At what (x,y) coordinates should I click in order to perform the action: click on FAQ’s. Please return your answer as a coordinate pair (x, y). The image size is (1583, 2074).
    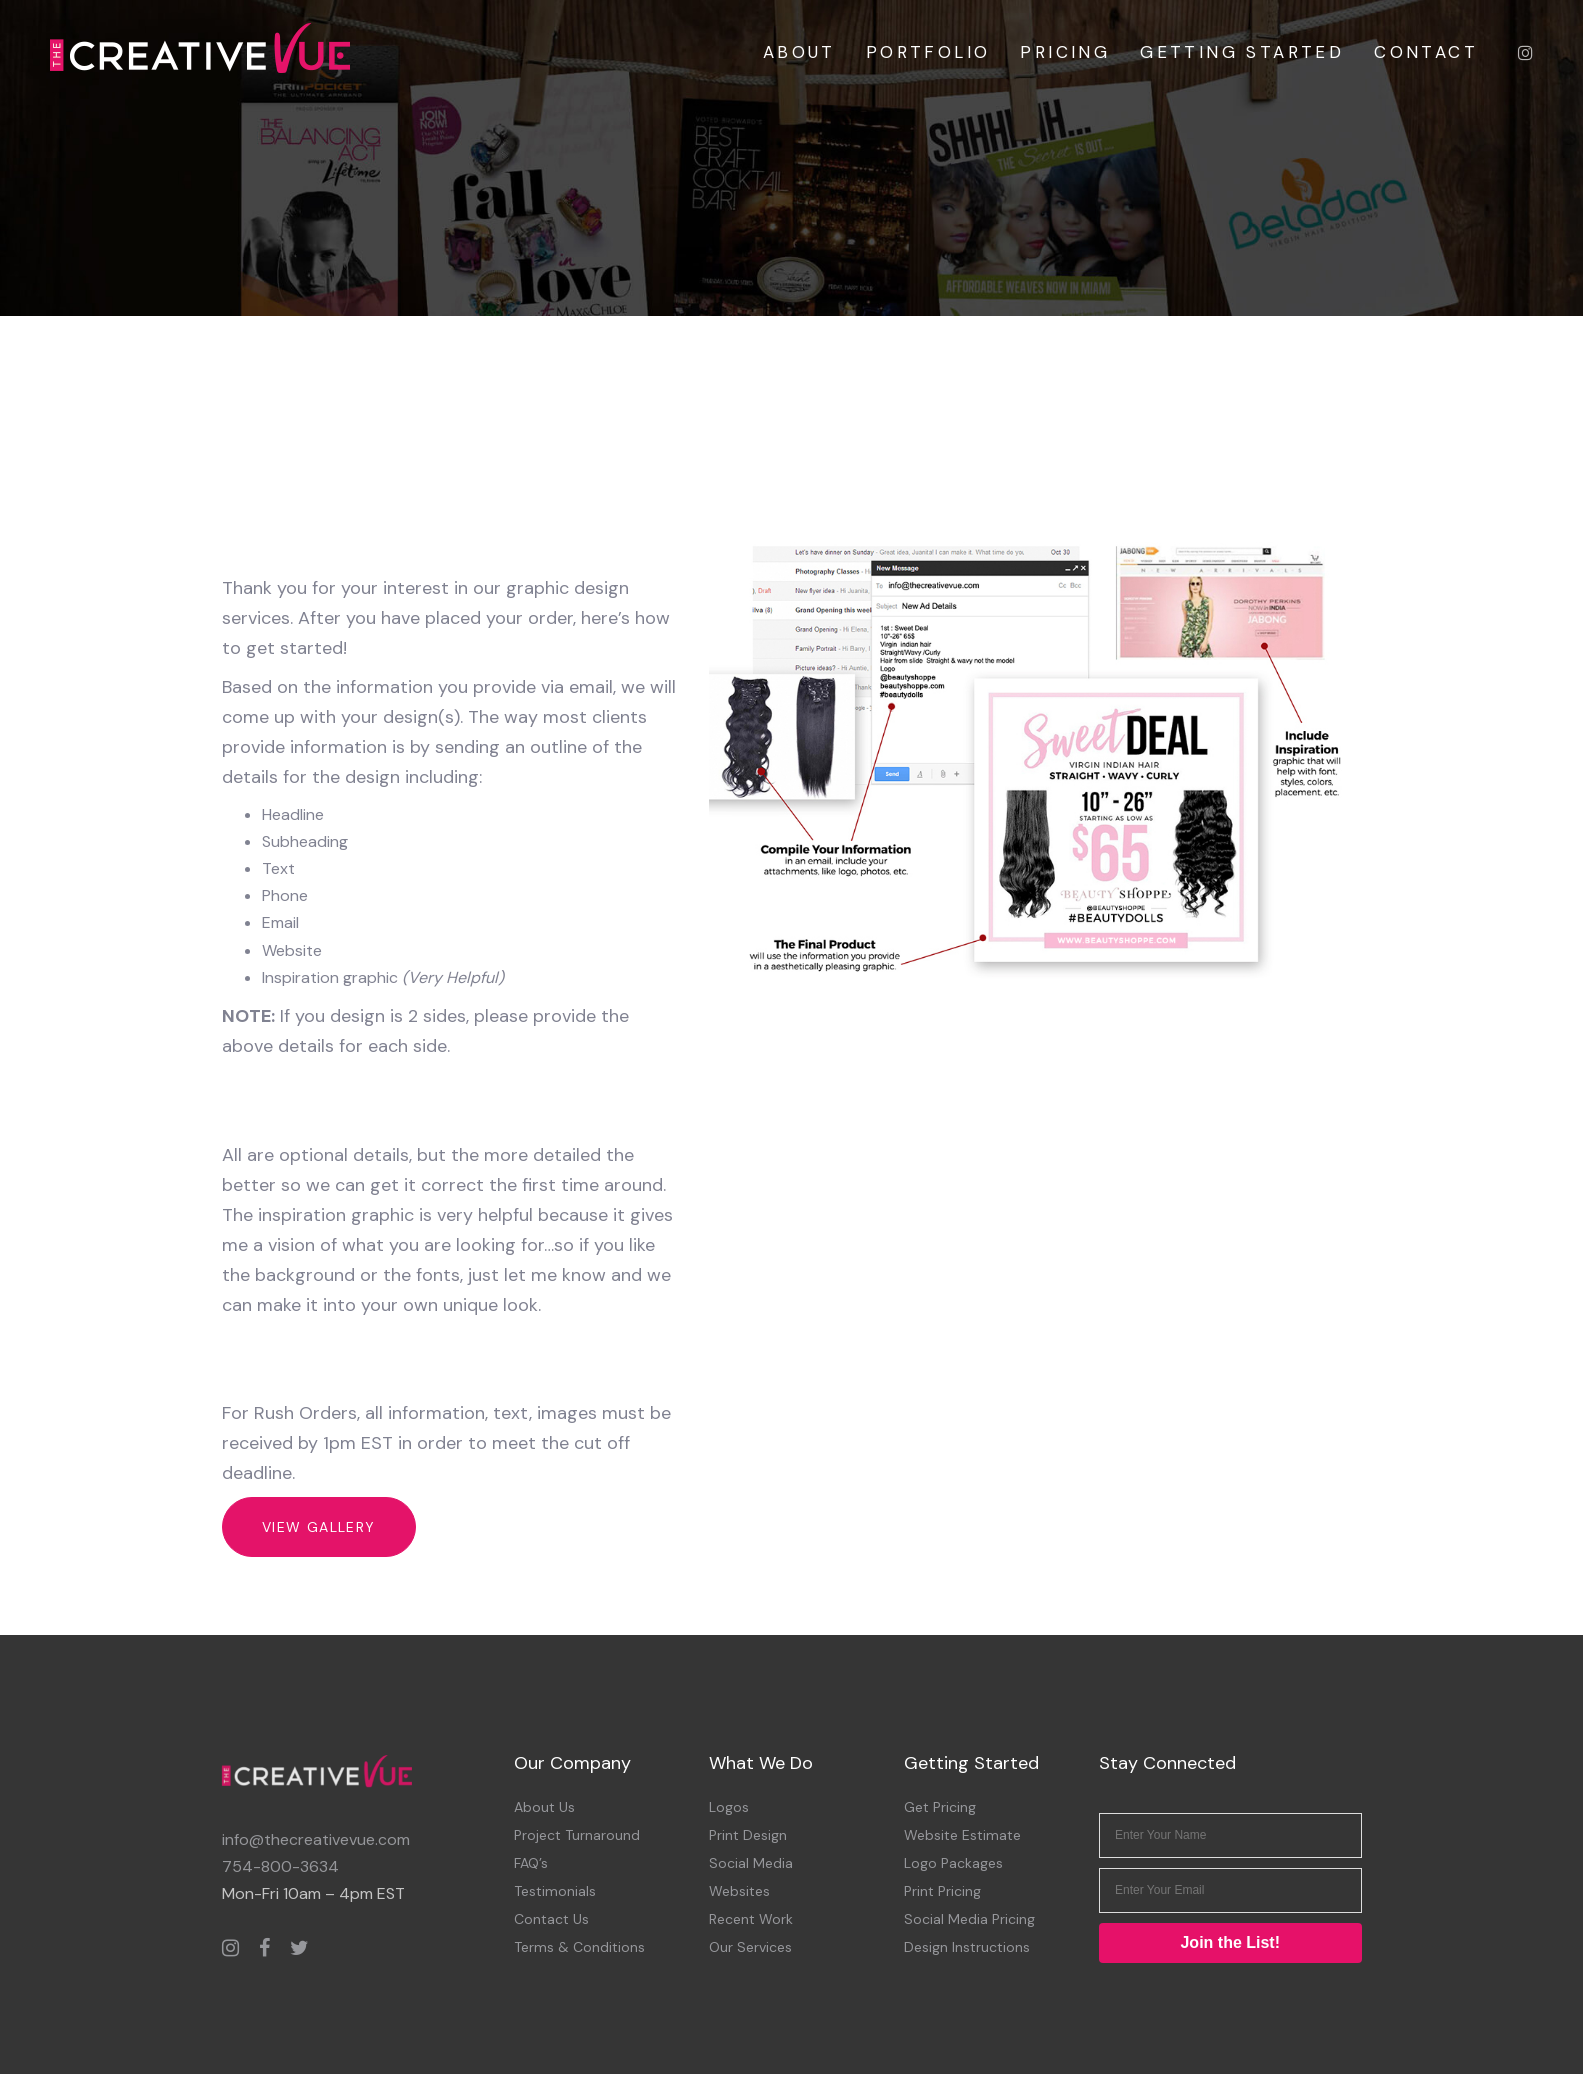
    Looking at the image, I should click on (531, 1863).